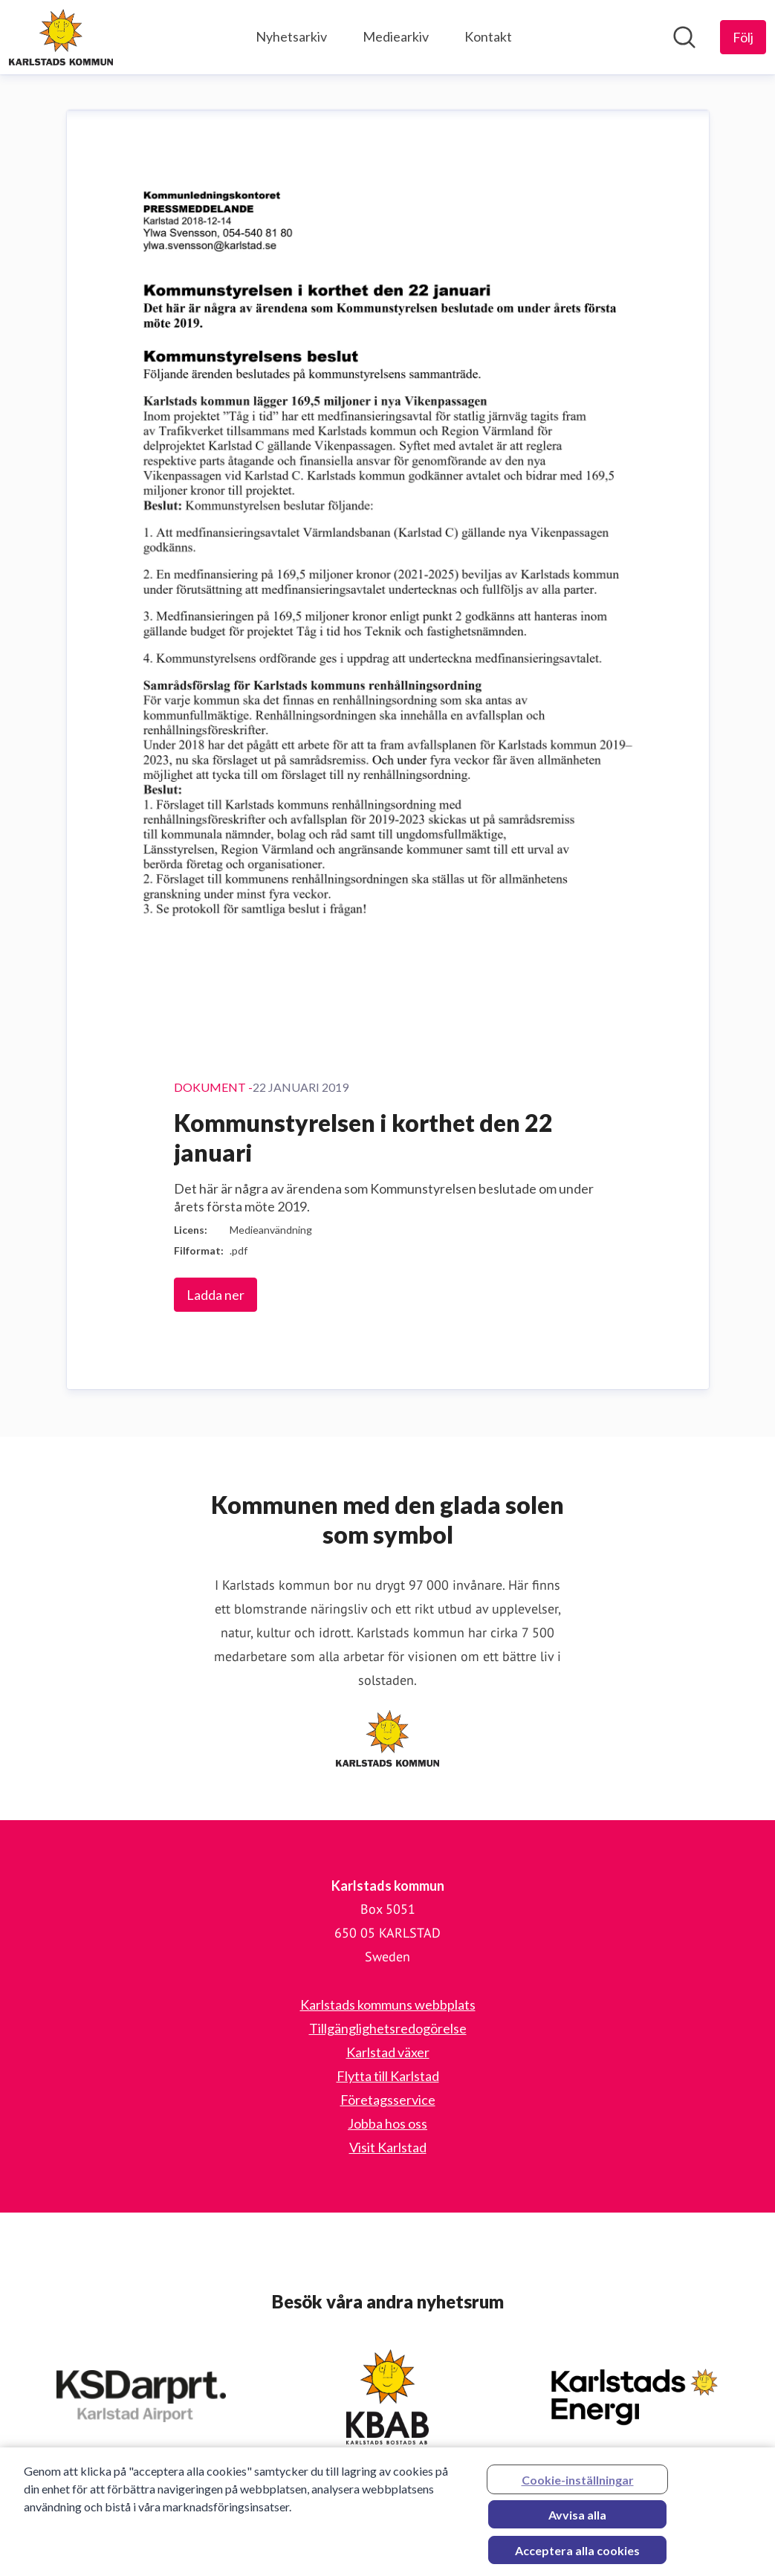 The height and width of the screenshot is (2576, 775). What do you see at coordinates (396, 36) in the screenshot?
I see `Mediearkiv` at bounding box center [396, 36].